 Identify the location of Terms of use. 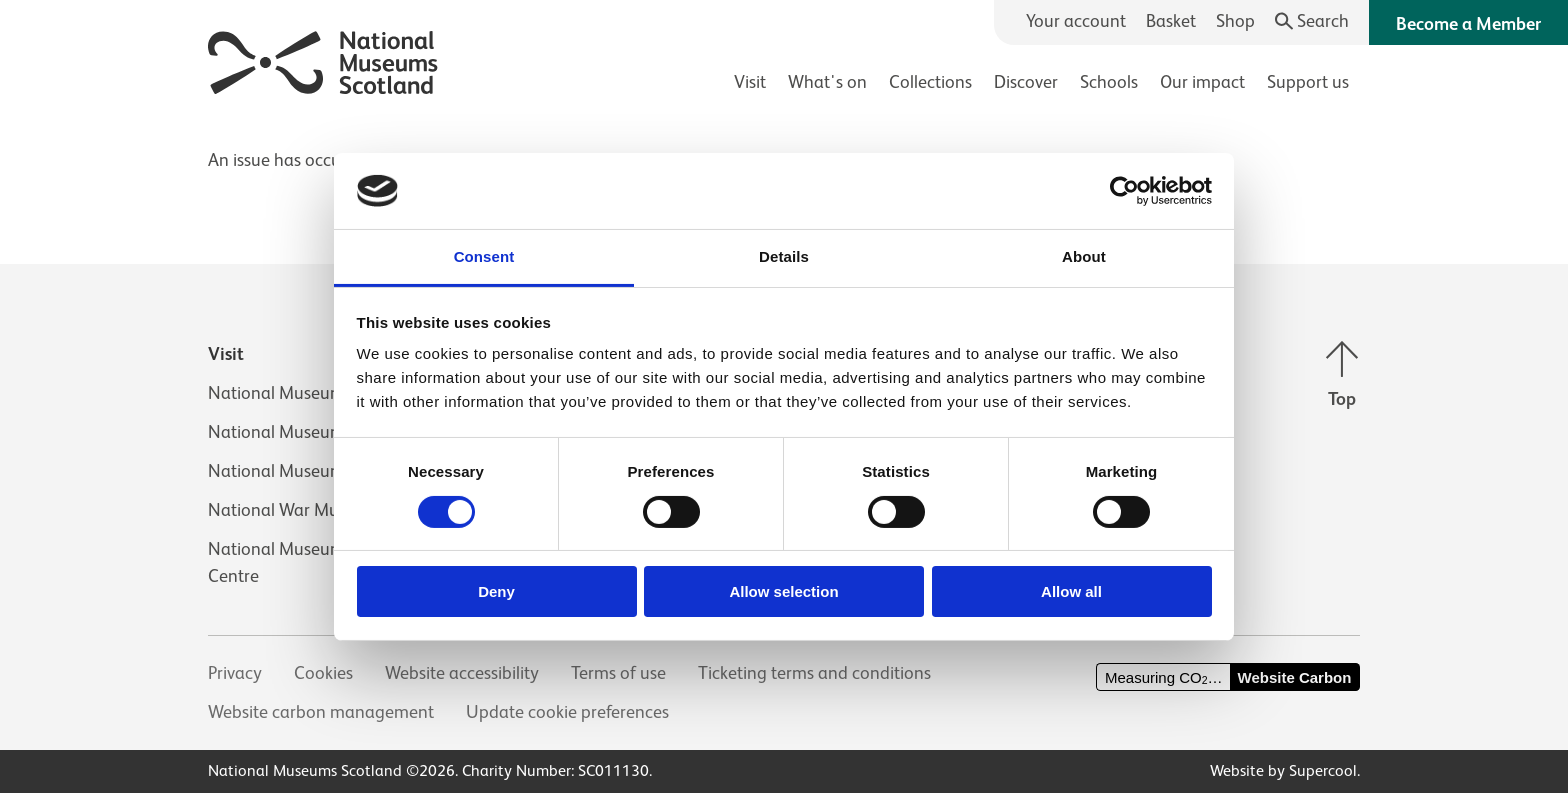
(618, 673).